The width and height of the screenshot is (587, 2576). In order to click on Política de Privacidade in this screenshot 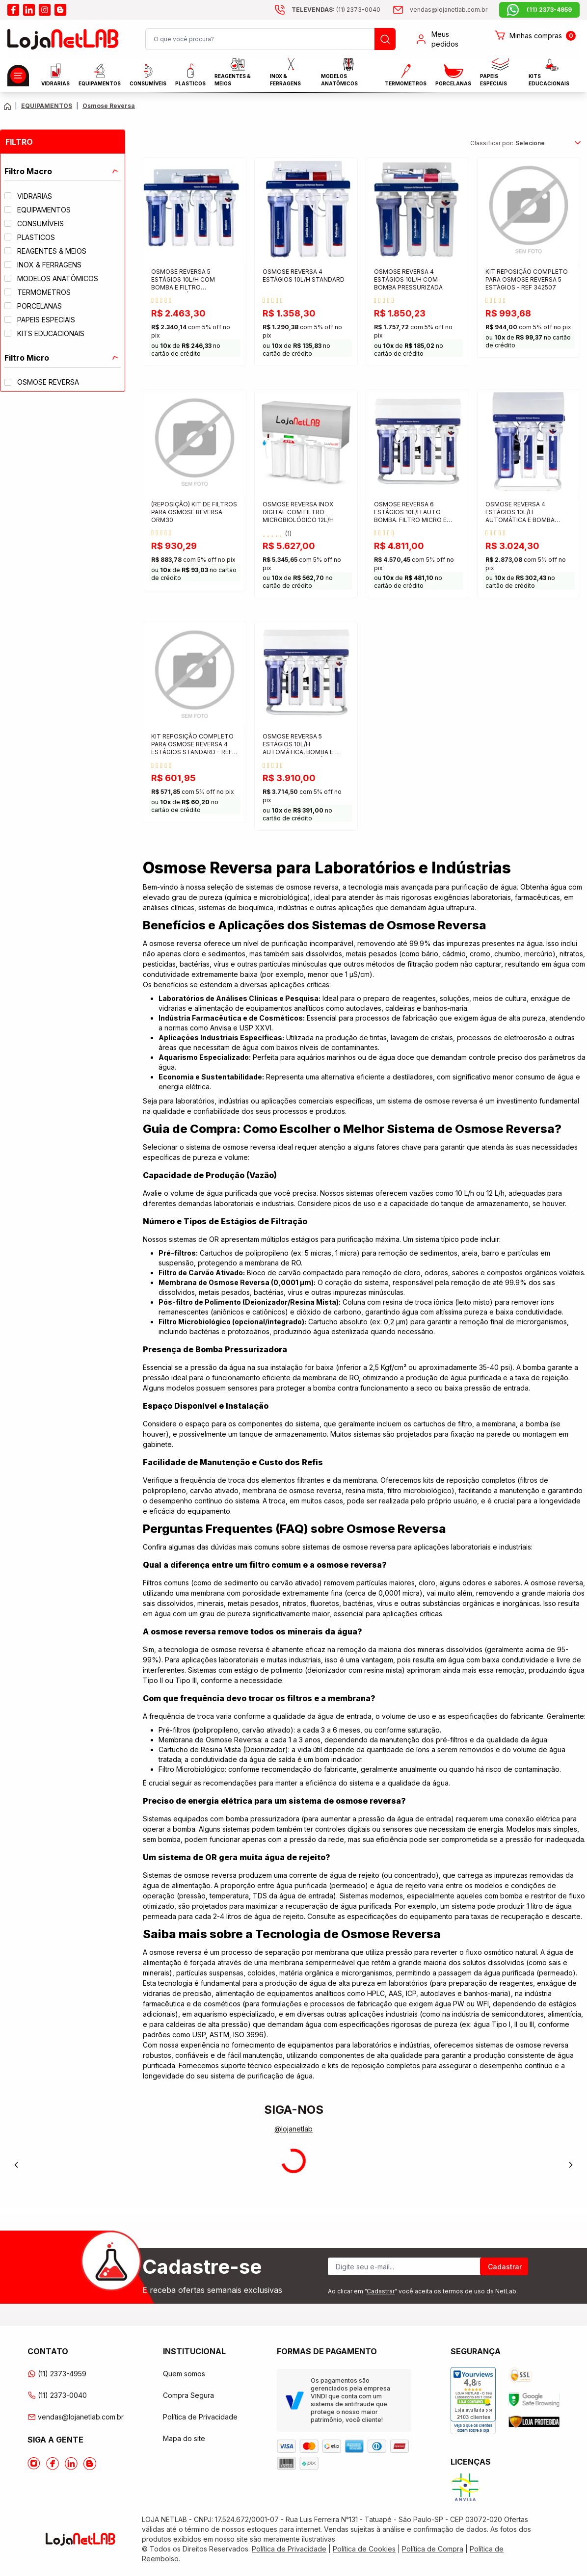, I will do `click(200, 2417)`.